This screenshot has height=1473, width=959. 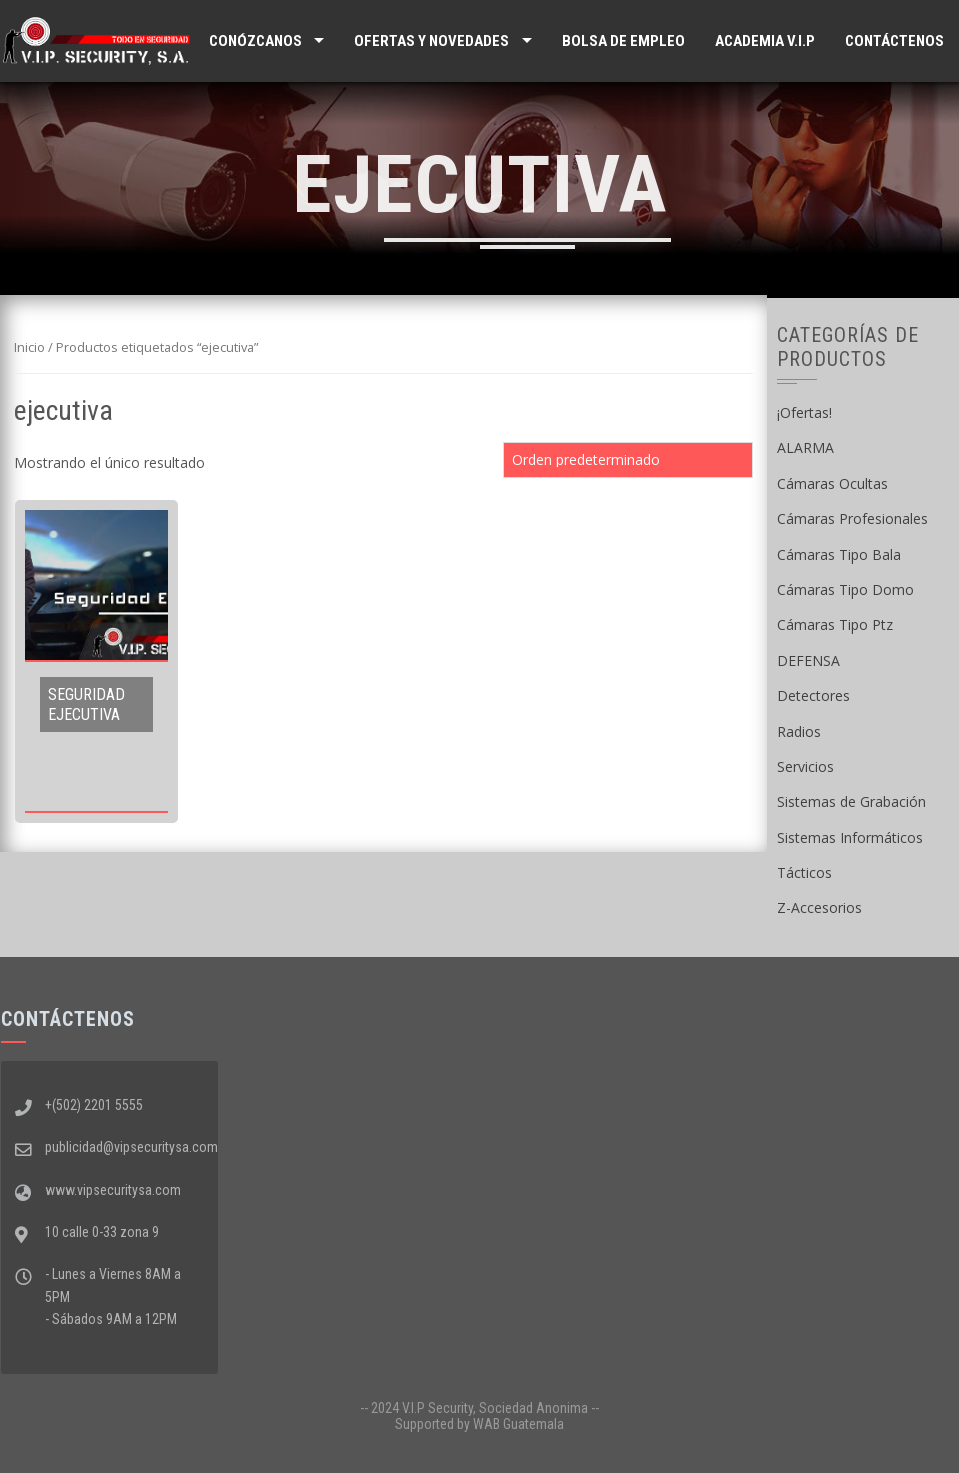 What do you see at coordinates (805, 766) in the screenshot?
I see `Servicios` at bounding box center [805, 766].